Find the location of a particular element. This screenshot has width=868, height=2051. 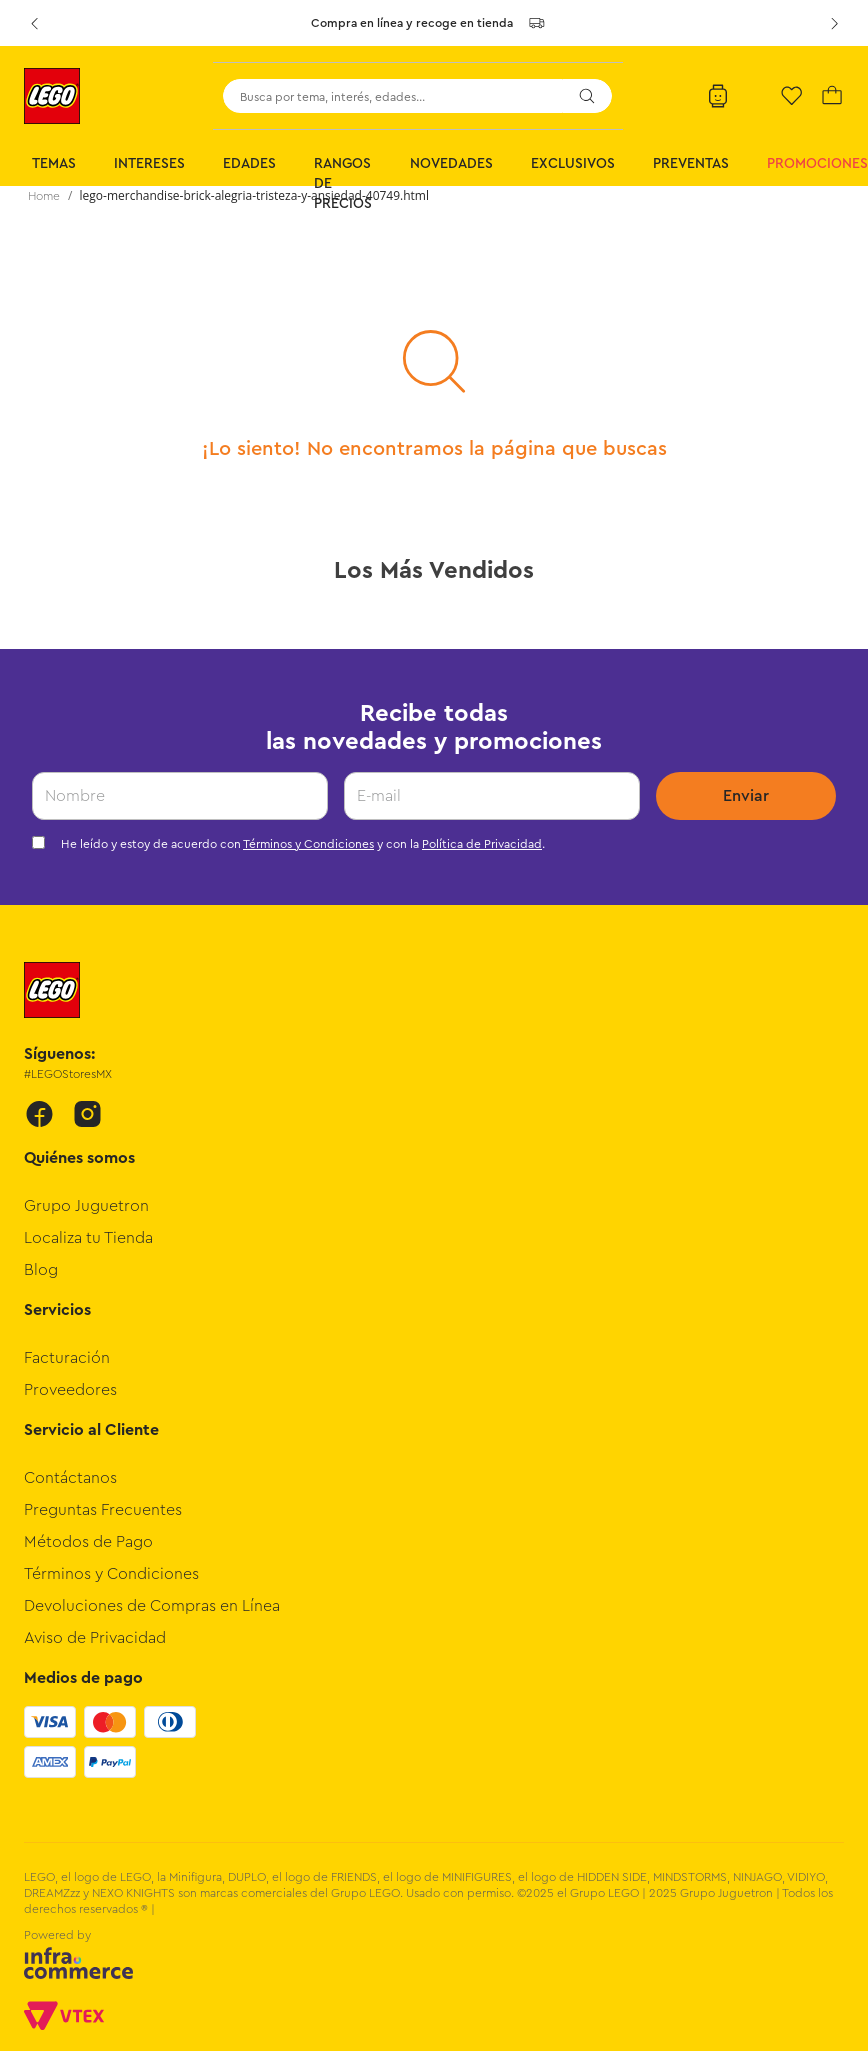

lego-merchandise-brick-alegria-tristeza-y-ansiedad-40749.html is located at coordinates (254, 195).